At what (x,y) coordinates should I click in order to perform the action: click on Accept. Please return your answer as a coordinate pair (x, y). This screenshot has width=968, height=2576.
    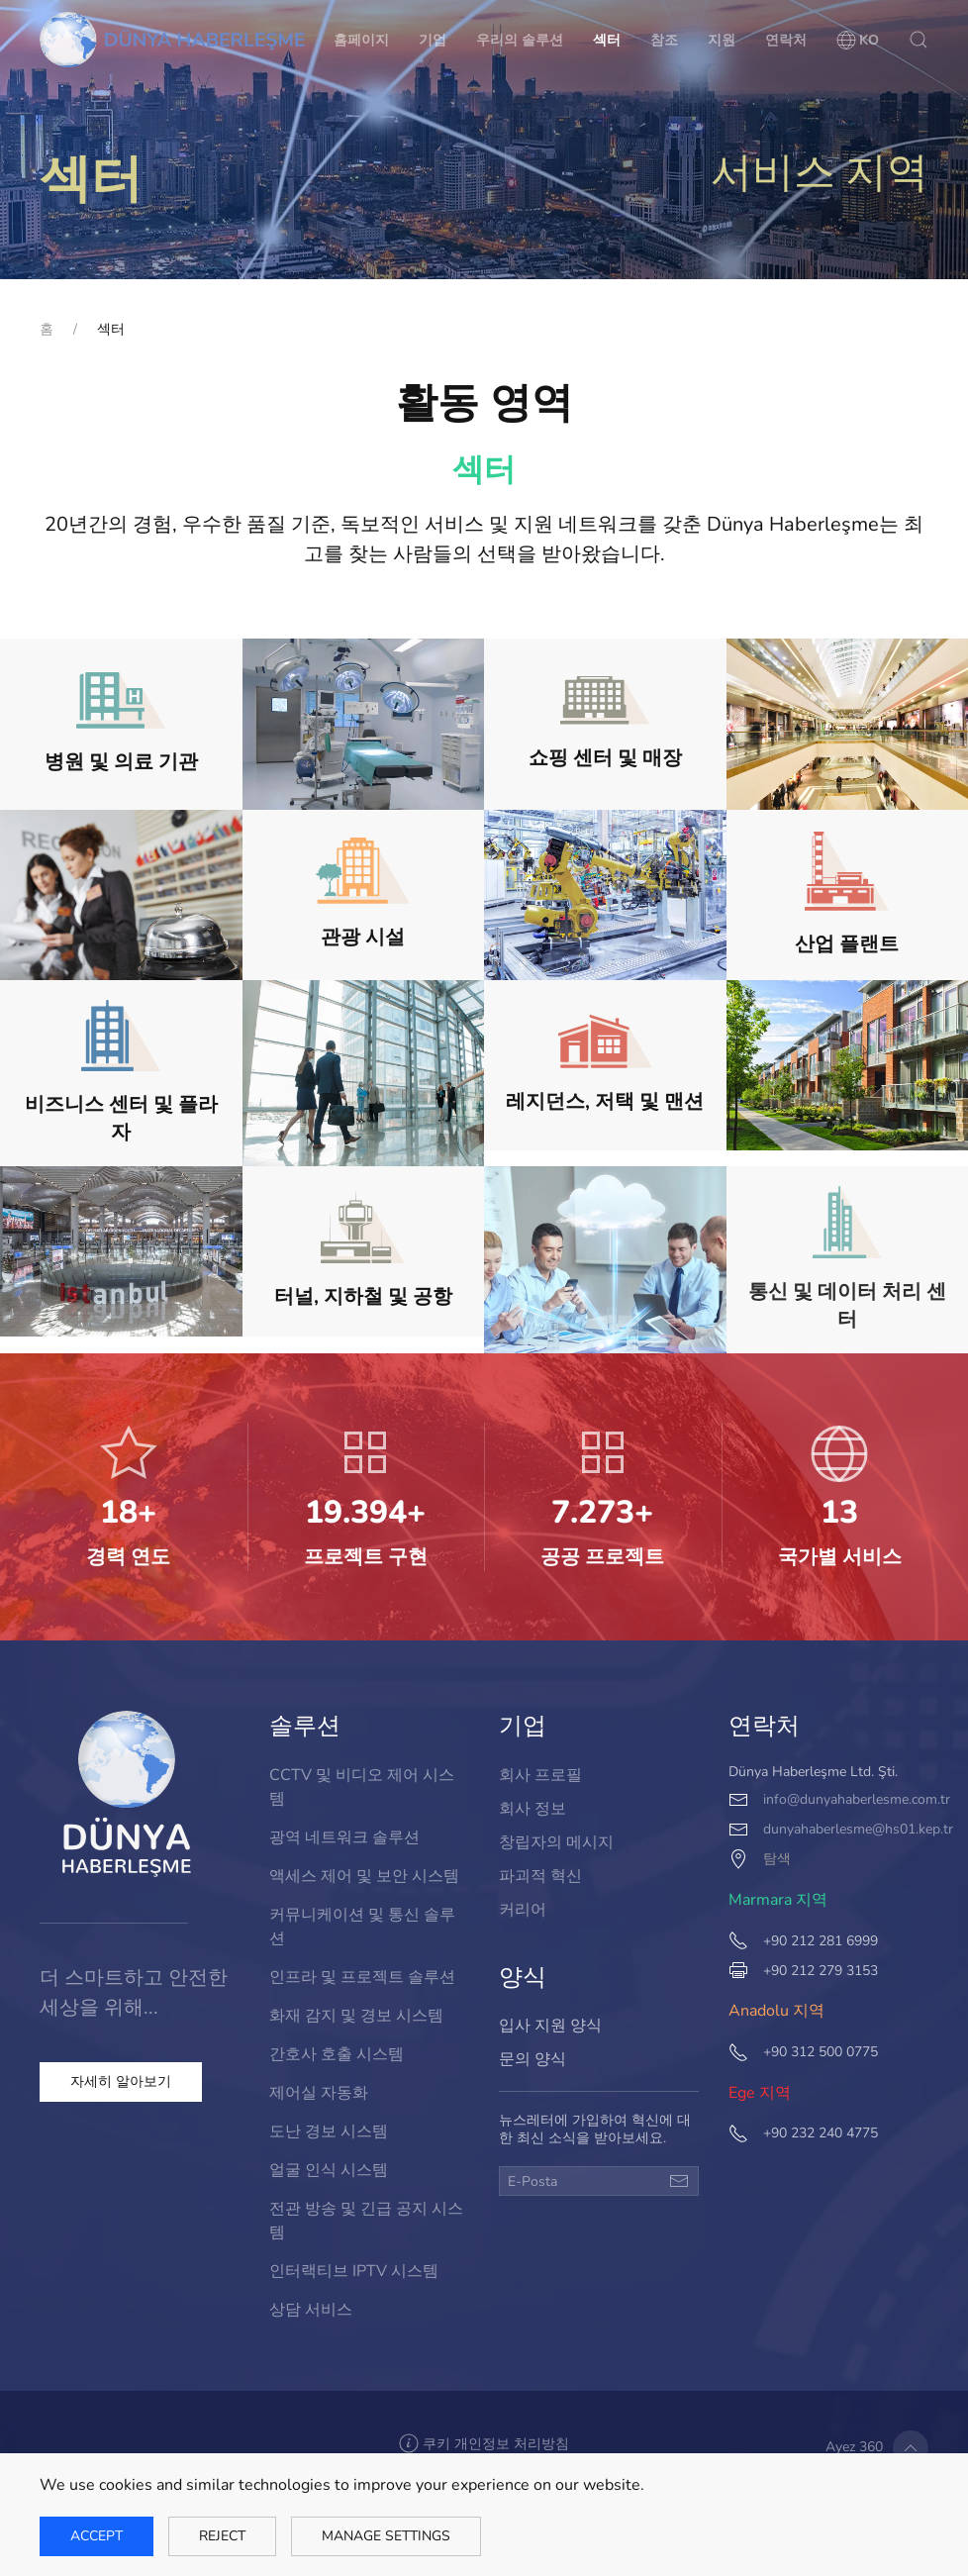
    Looking at the image, I should click on (96, 2535).